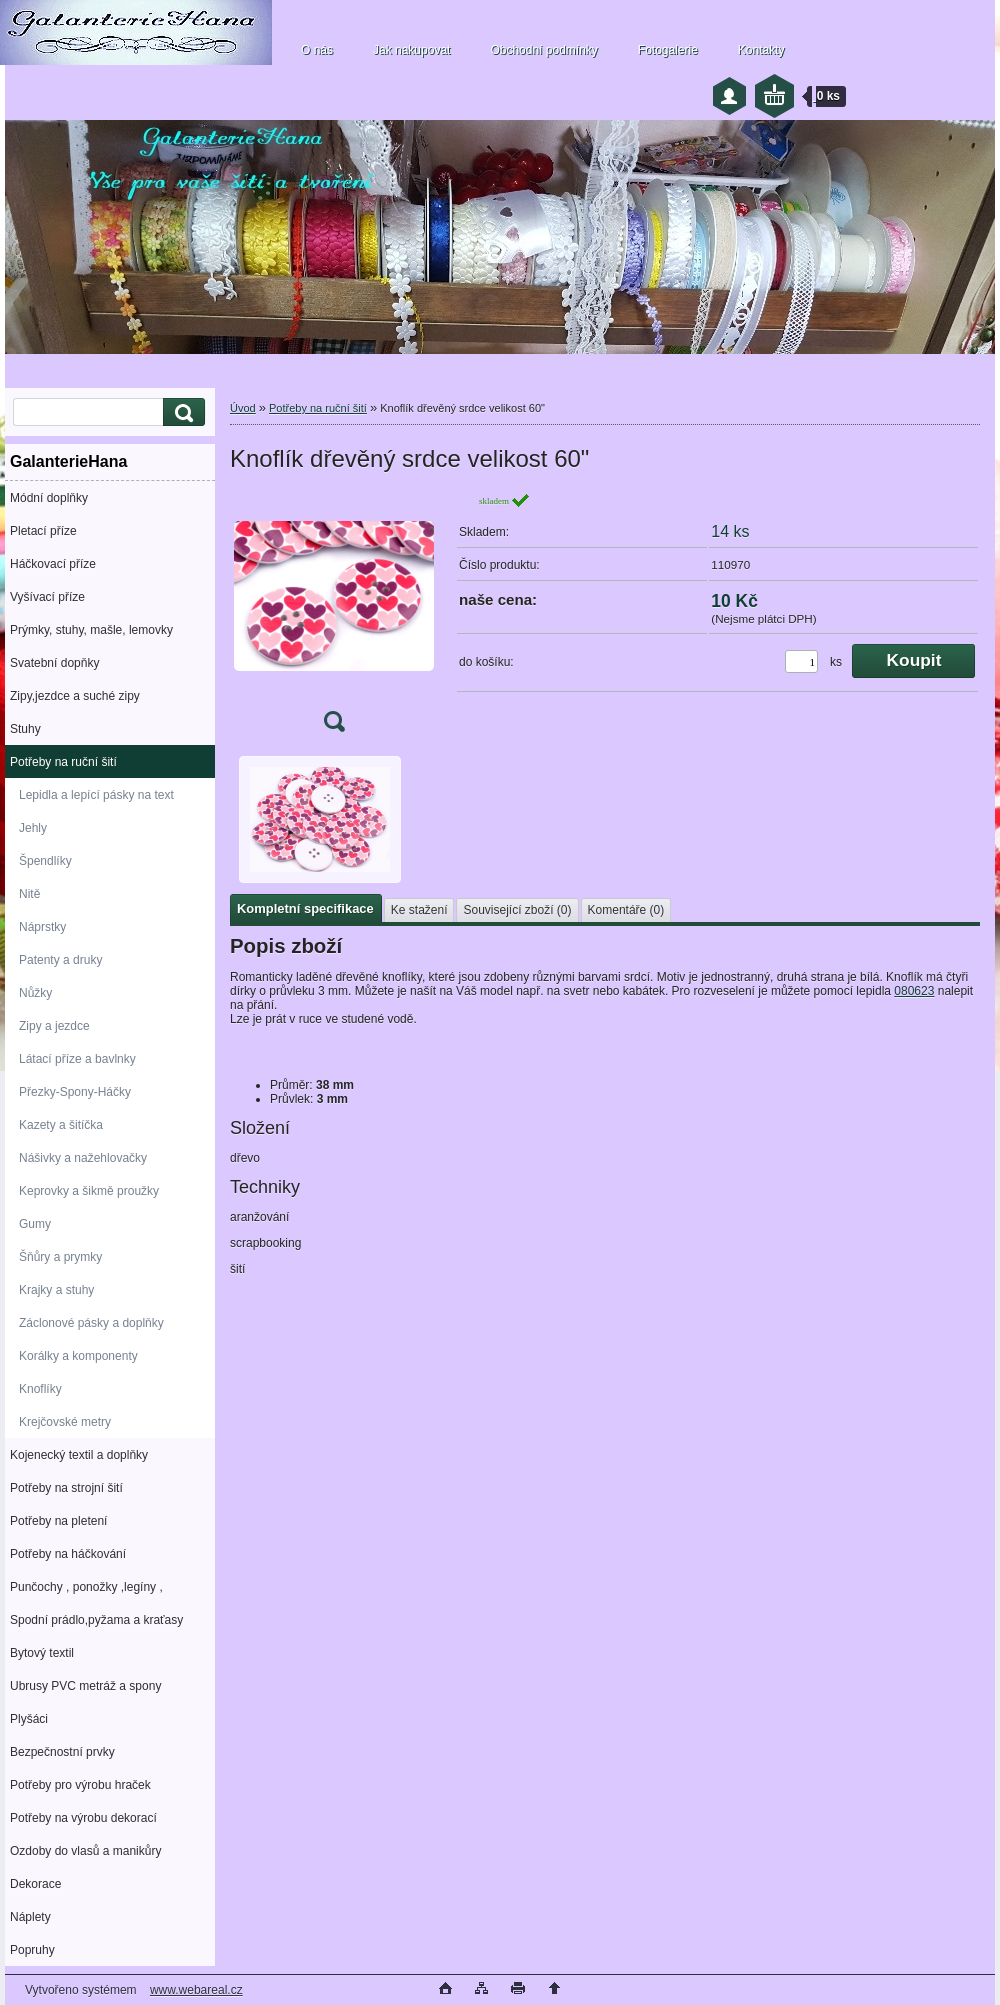 Image resolution: width=1000 pixels, height=2005 pixels. Describe the element at coordinates (914, 991) in the screenshot. I see `080623` at that location.